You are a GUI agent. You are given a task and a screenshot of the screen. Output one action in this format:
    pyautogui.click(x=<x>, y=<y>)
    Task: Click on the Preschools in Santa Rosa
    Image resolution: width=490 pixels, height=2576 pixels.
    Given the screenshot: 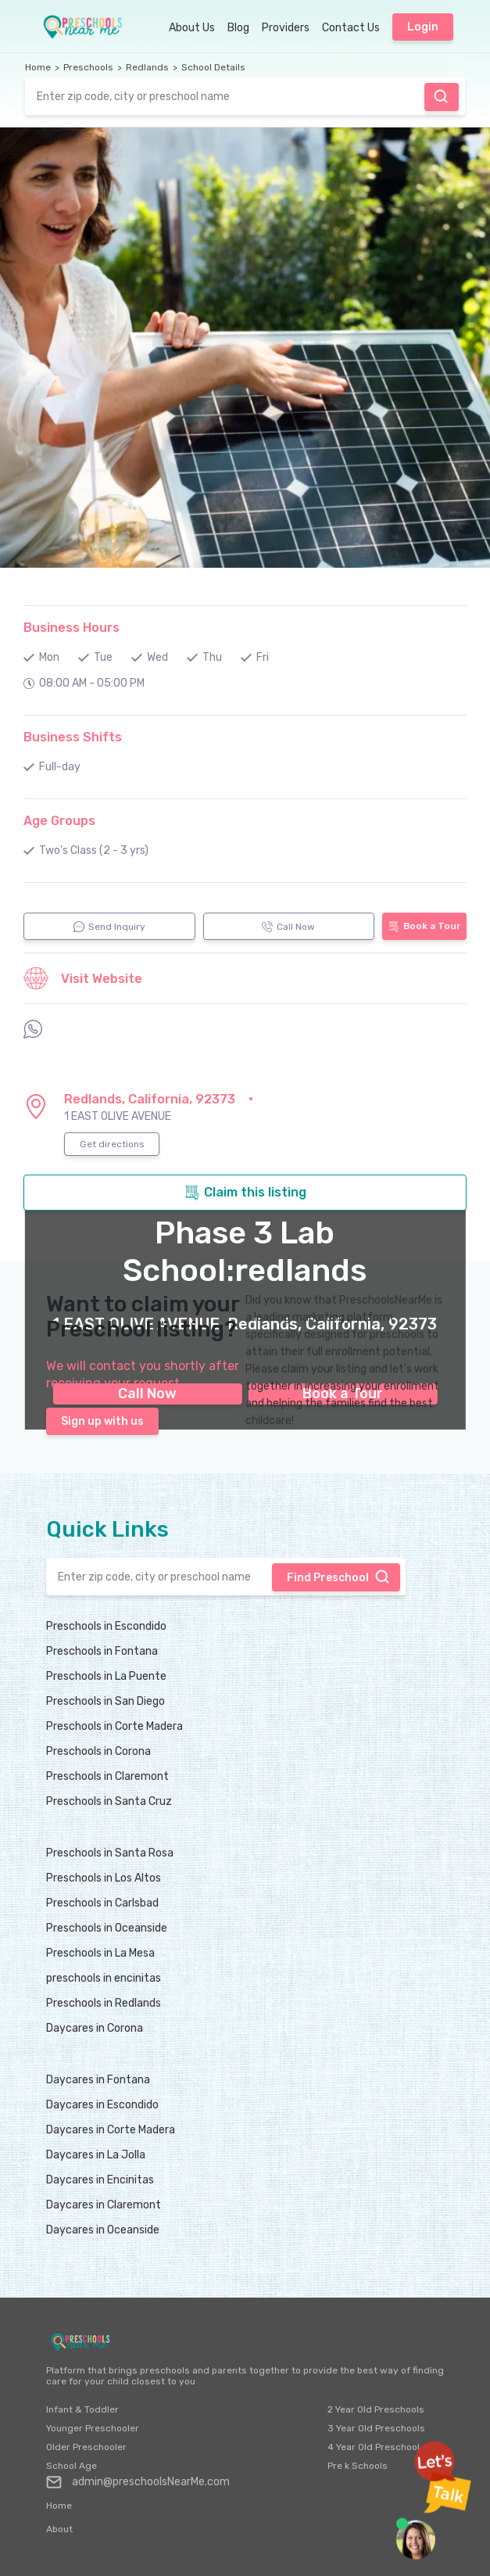 What is the action you would take?
    pyautogui.click(x=109, y=1853)
    